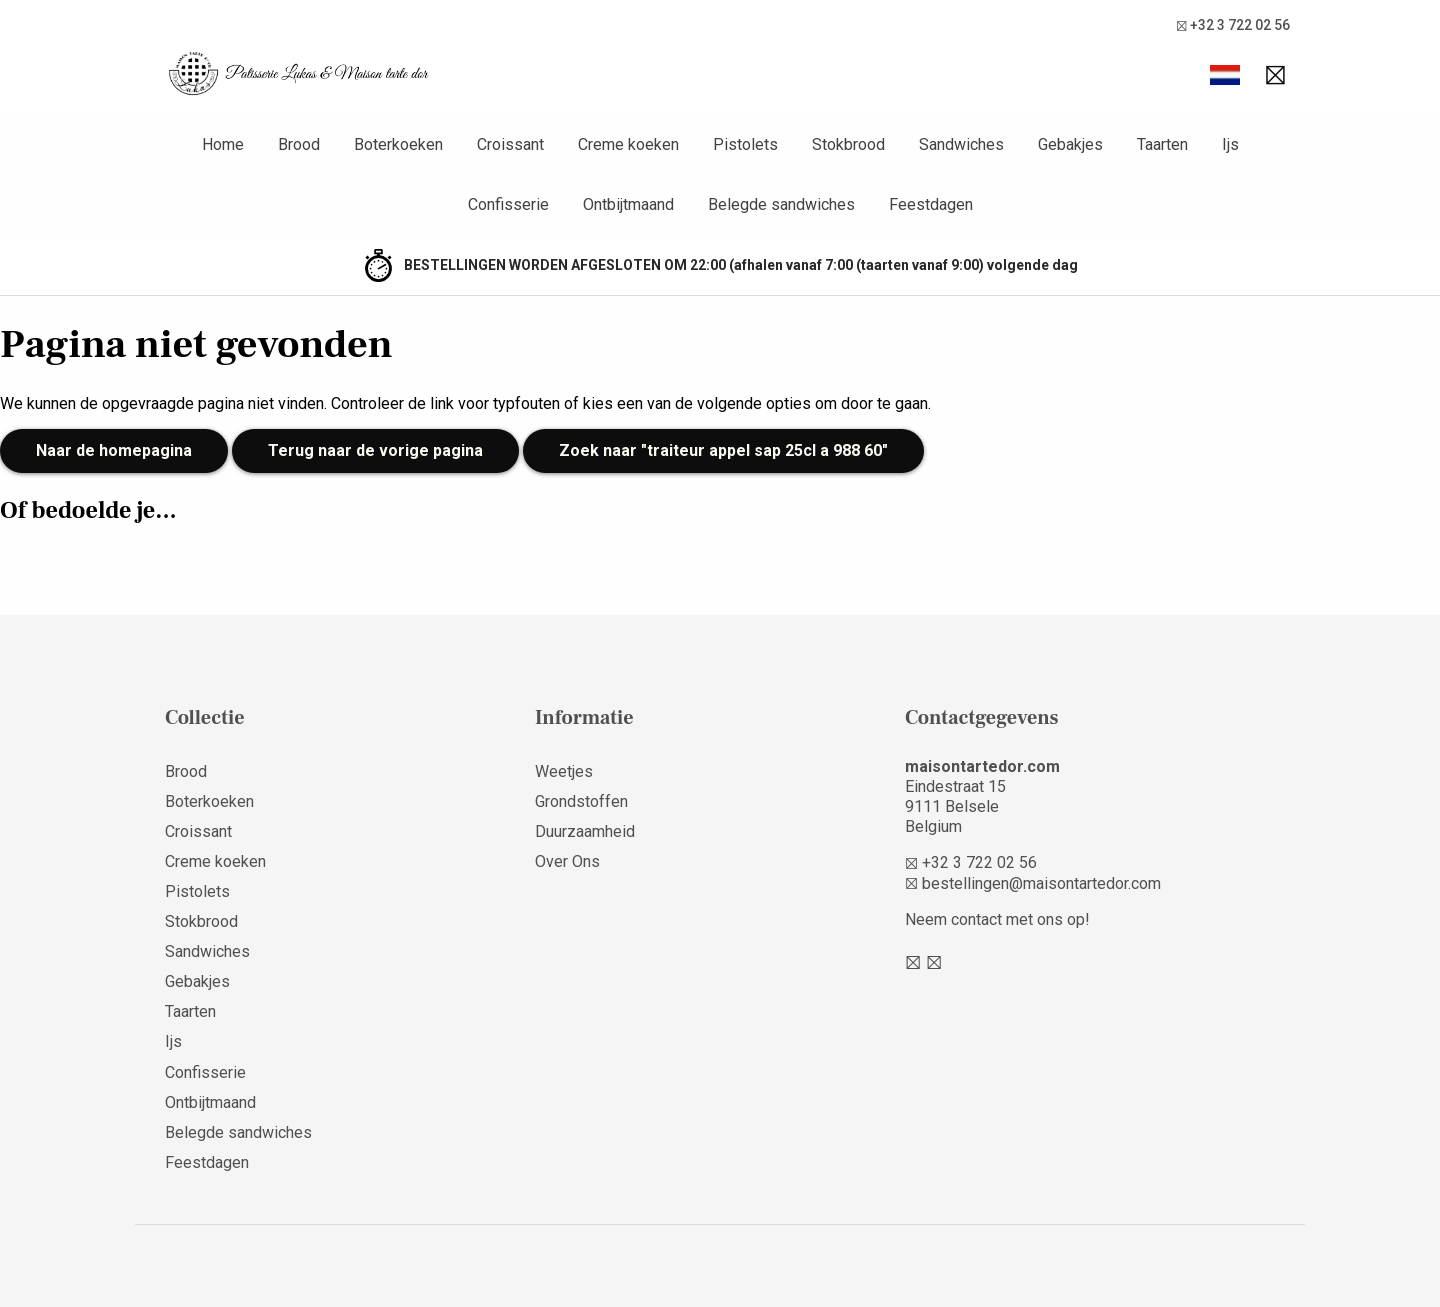 The image size is (1440, 1307). Describe the element at coordinates (585, 831) in the screenshot. I see `Duurzaamheid` at that location.